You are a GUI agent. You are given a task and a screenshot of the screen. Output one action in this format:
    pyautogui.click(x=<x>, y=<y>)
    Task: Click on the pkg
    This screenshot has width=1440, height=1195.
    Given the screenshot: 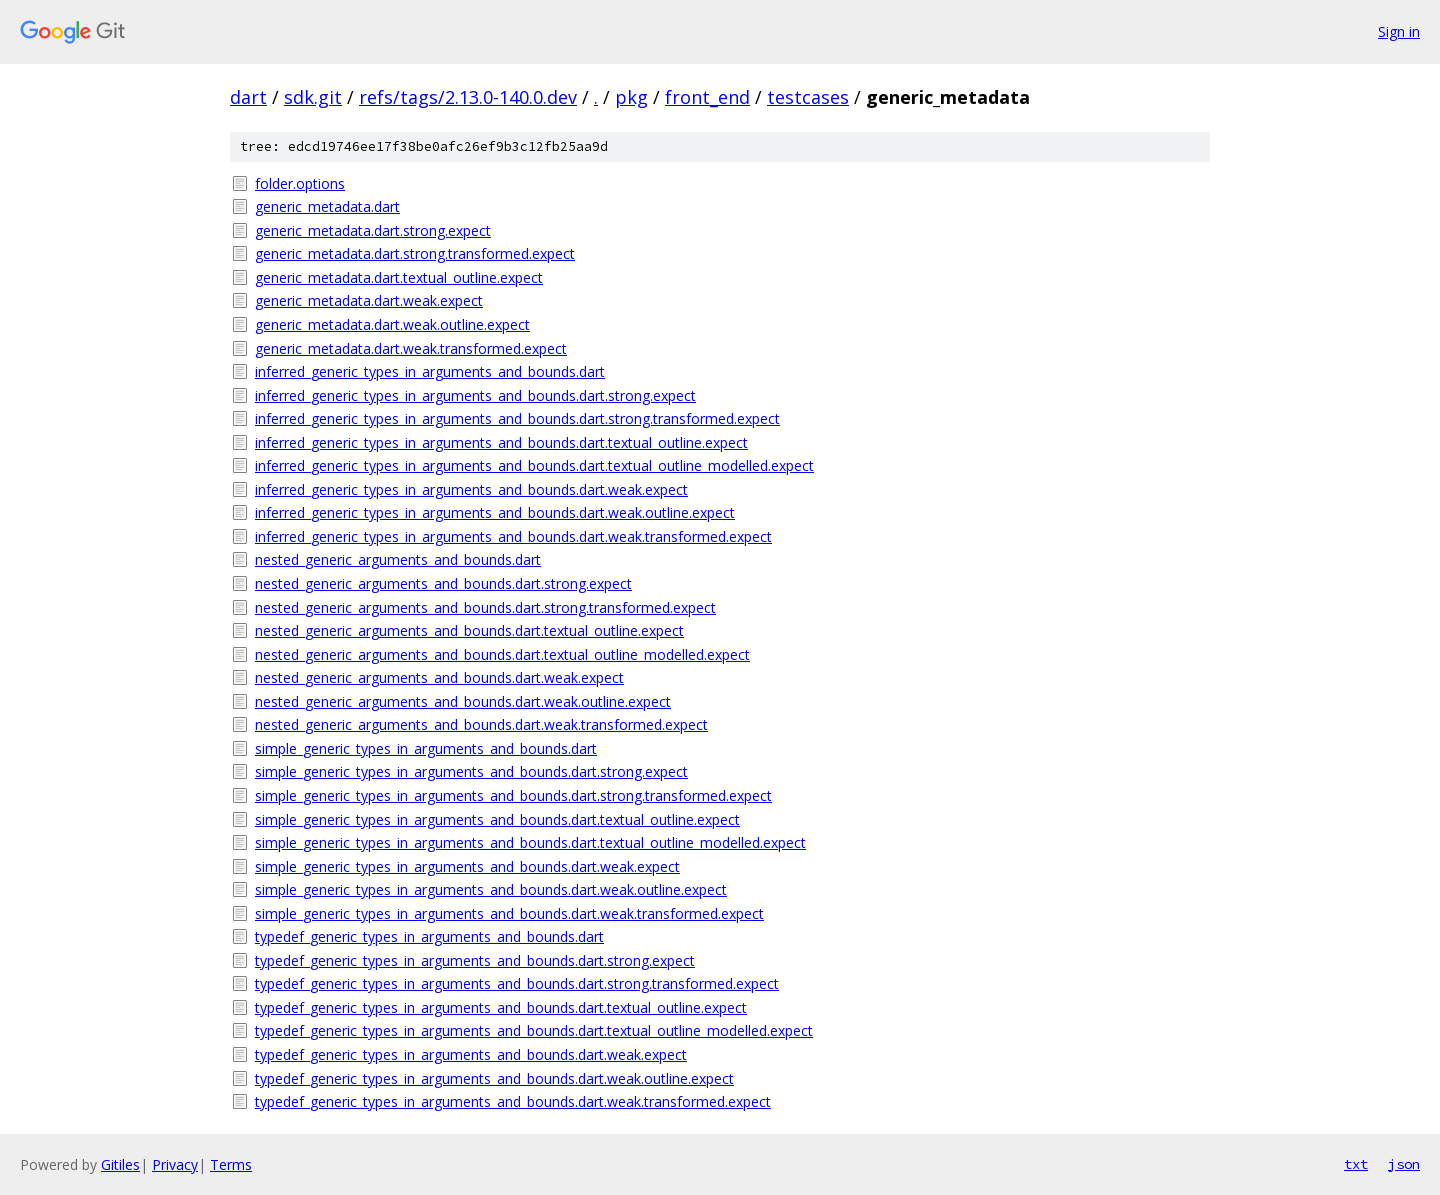 What is the action you would take?
    pyautogui.click(x=631, y=97)
    